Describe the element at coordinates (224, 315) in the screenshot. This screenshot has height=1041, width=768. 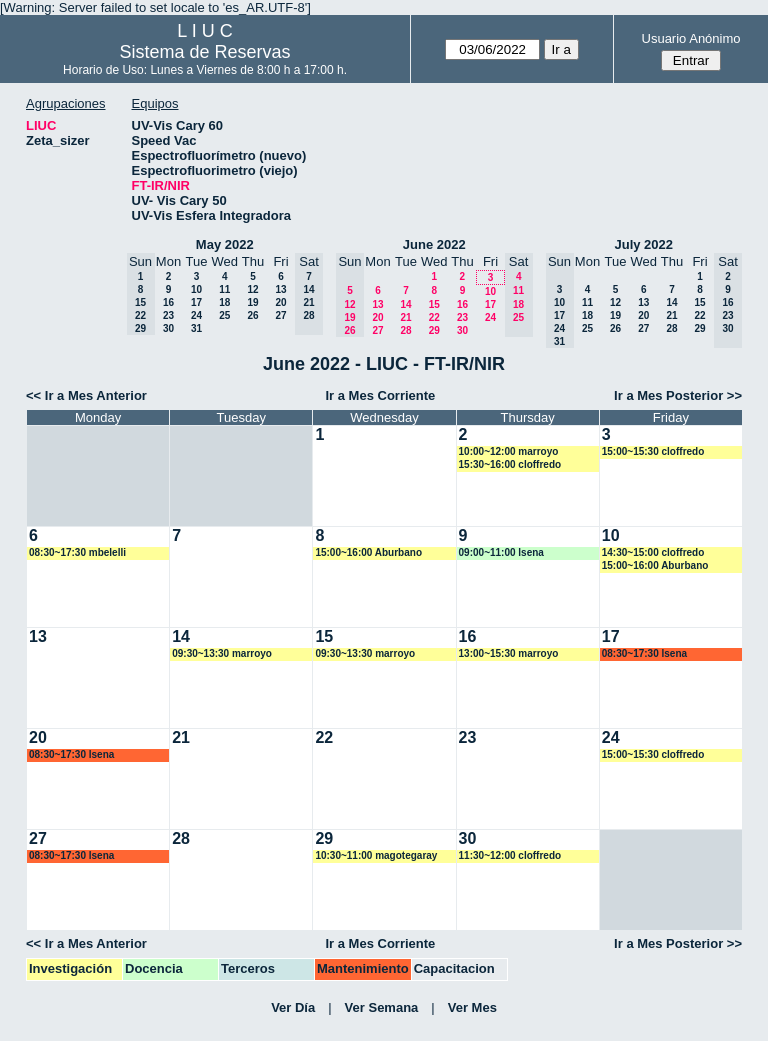
I see `25` at that location.